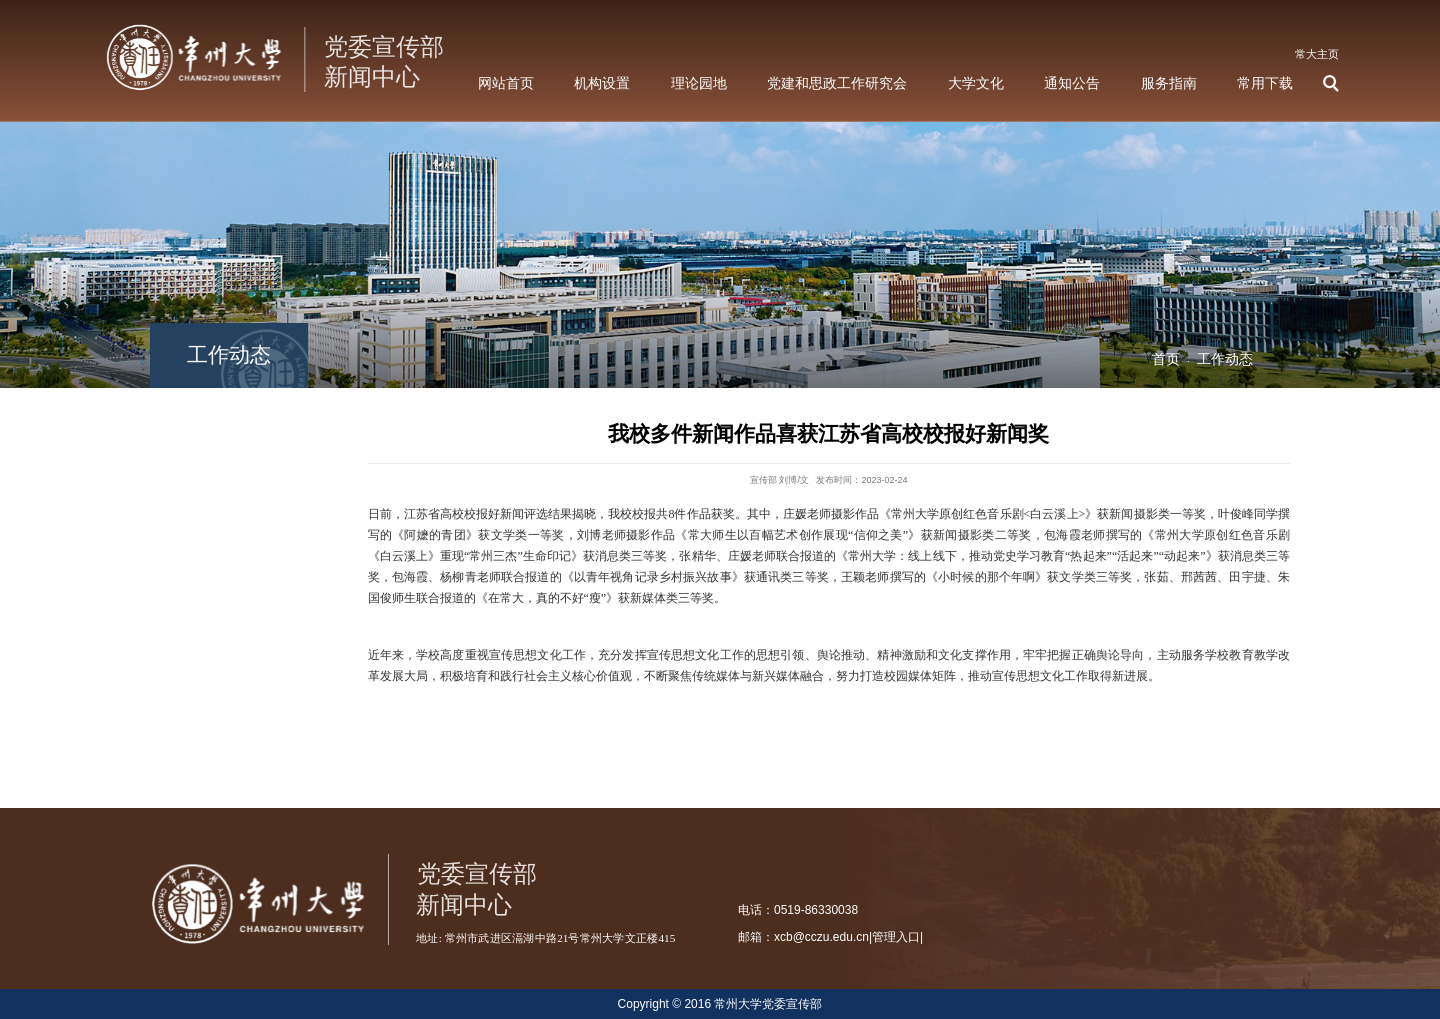  What do you see at coordinates (506, 83) in the screenshot?
I see `网站首页` at bounding box center [506, 83].